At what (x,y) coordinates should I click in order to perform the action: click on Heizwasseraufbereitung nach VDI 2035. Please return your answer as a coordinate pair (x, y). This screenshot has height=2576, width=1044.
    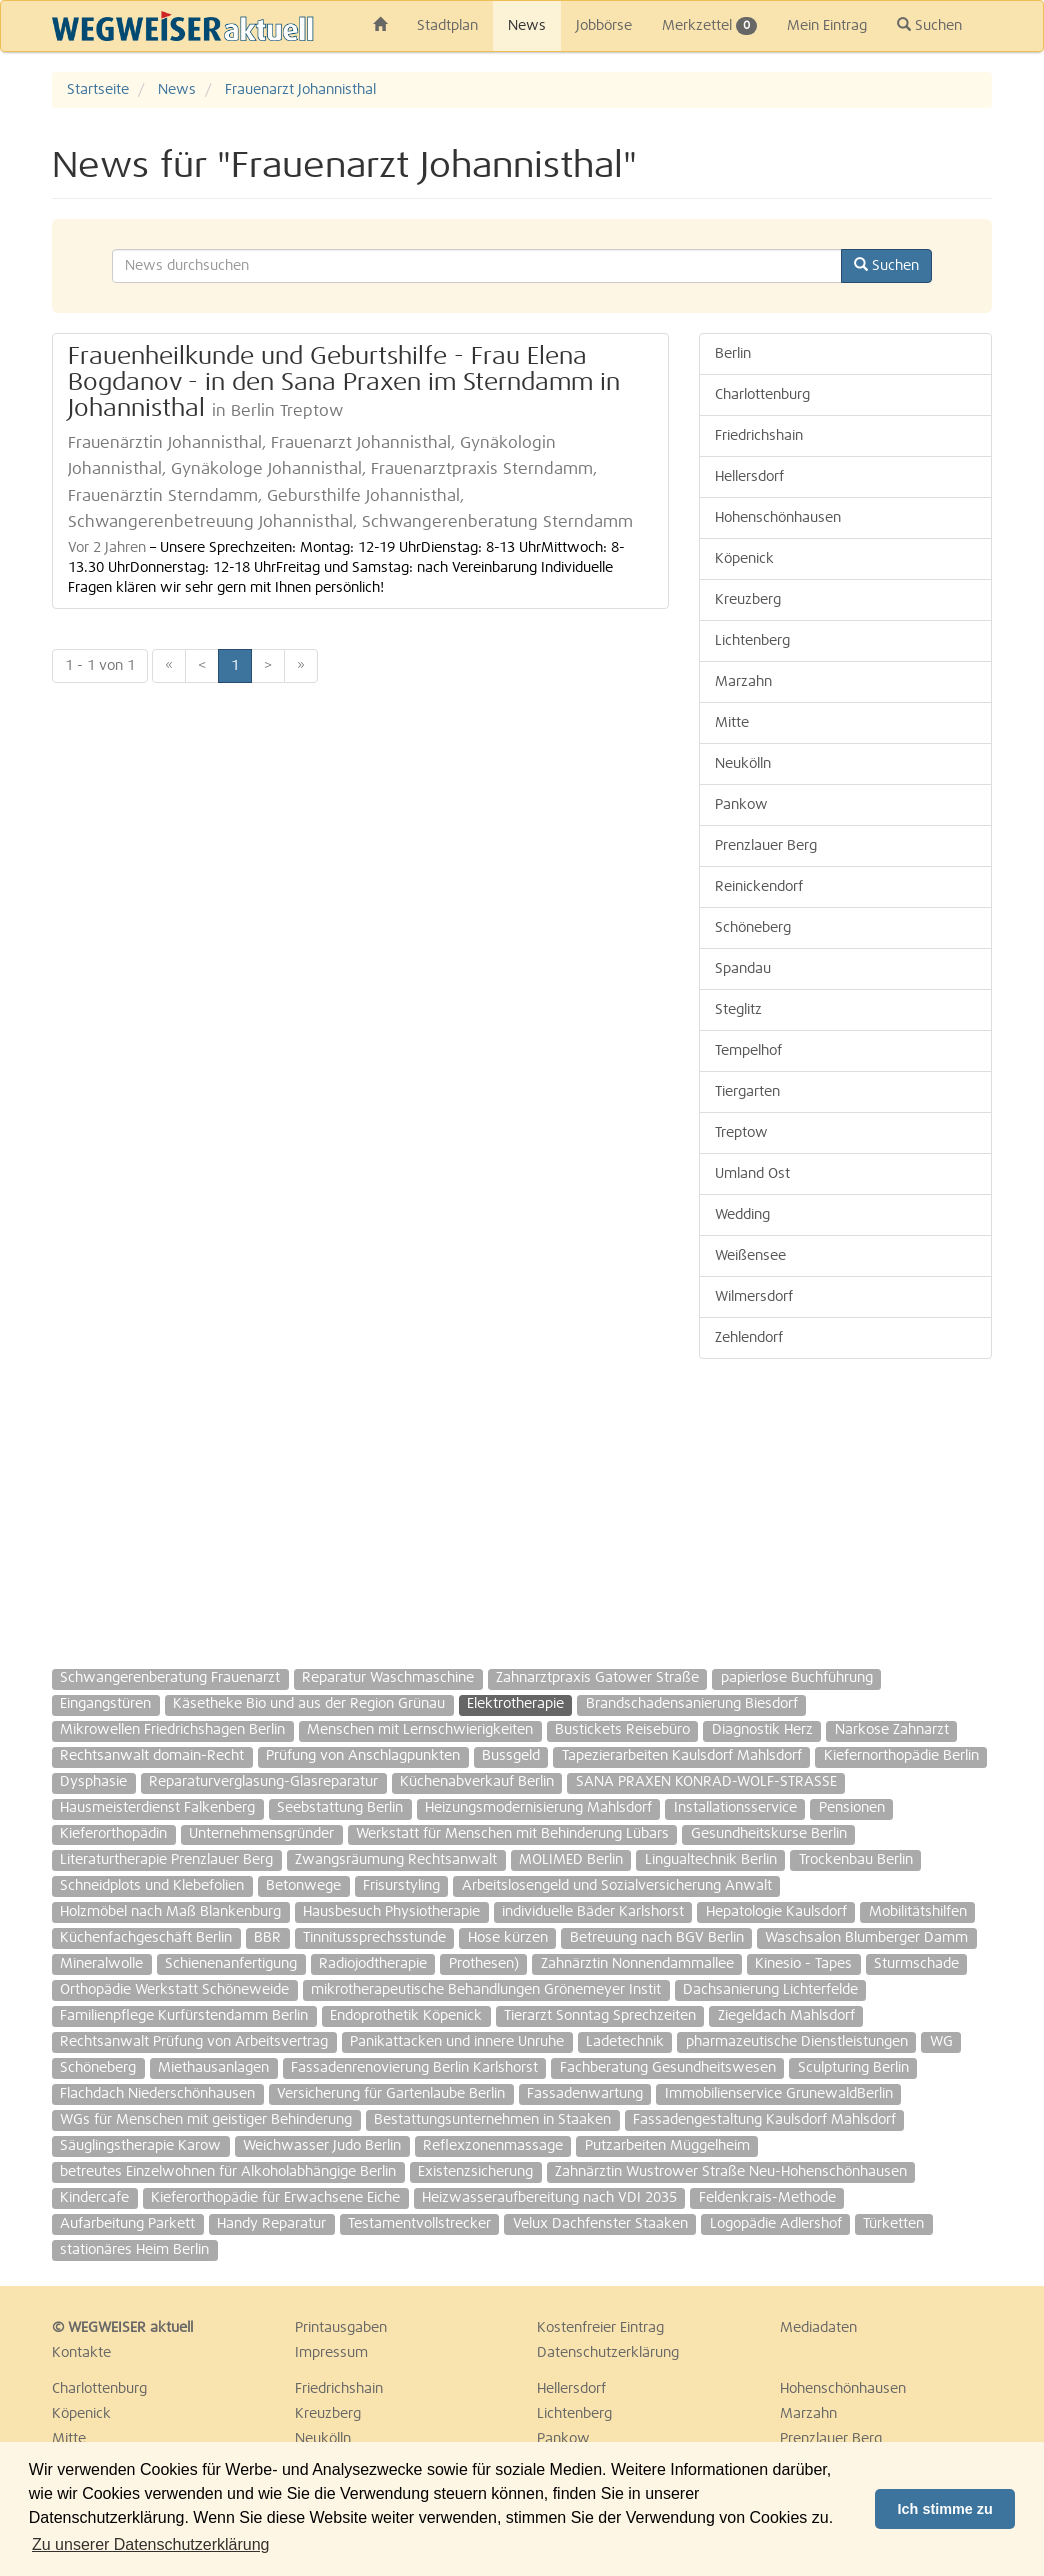
    Looking at the image, I should click on (549, 2198).